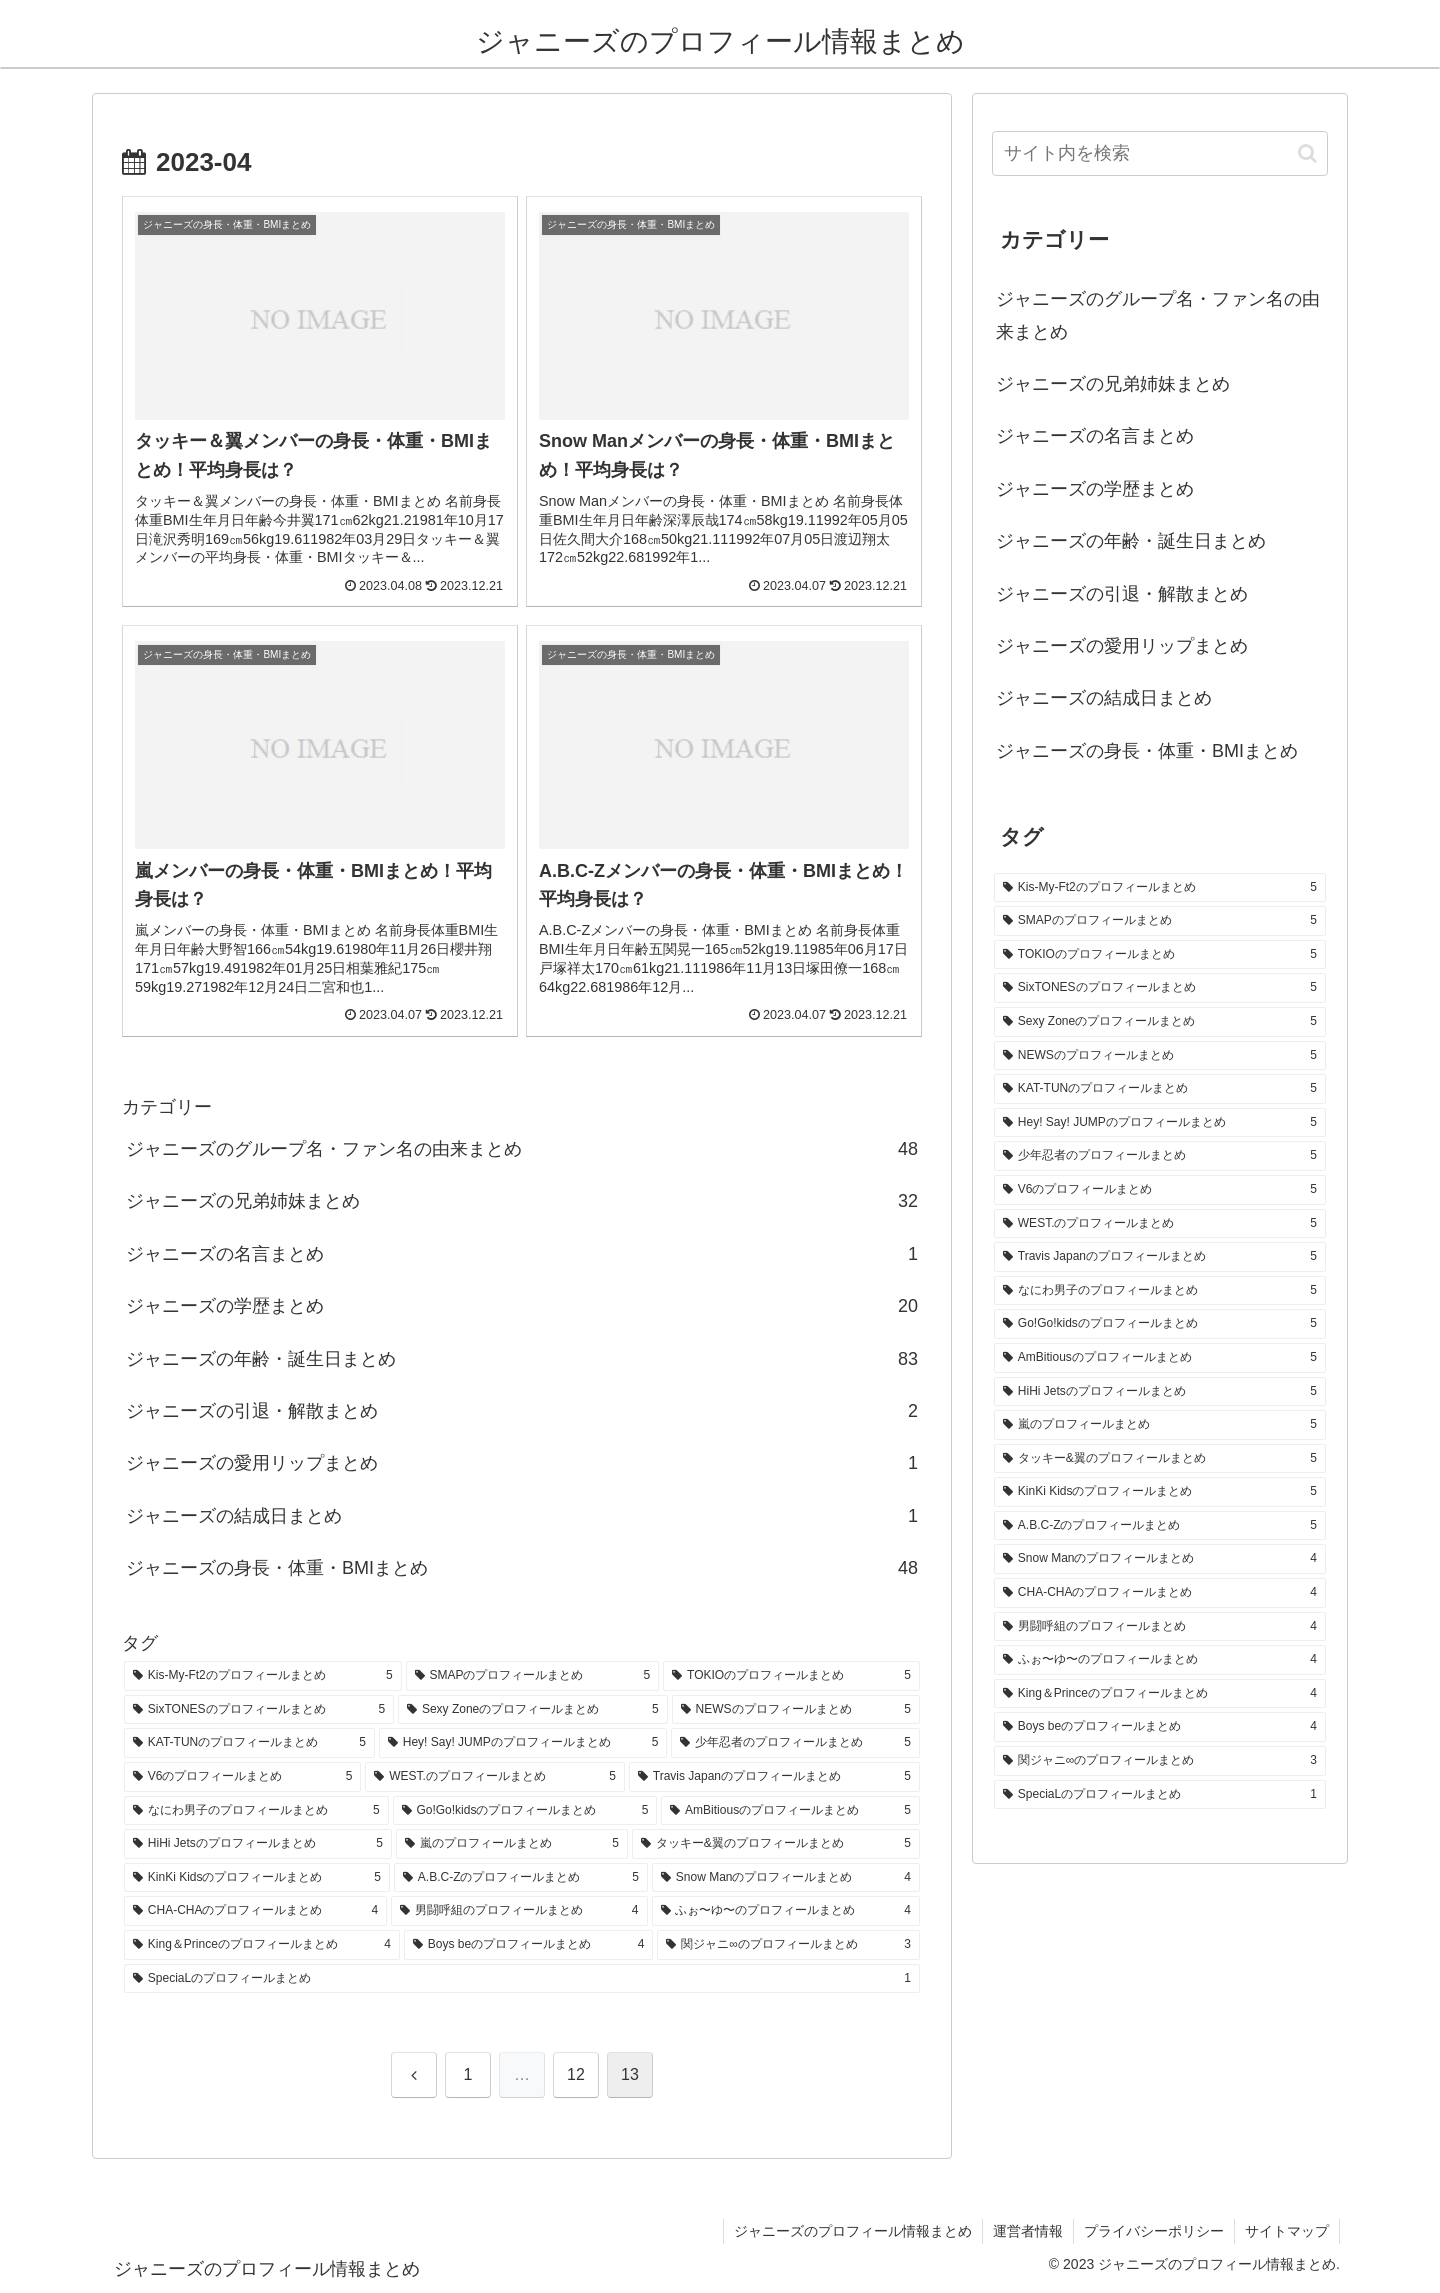 Image resolution: width=1440 pixels, height=2293 pixels. What do you see at coordinates (788, 1945) in the screenshot?
I see `[関ジャニ∞のプロフィールまとめ (3個の項目)]` at bounding box center [788, 1945].